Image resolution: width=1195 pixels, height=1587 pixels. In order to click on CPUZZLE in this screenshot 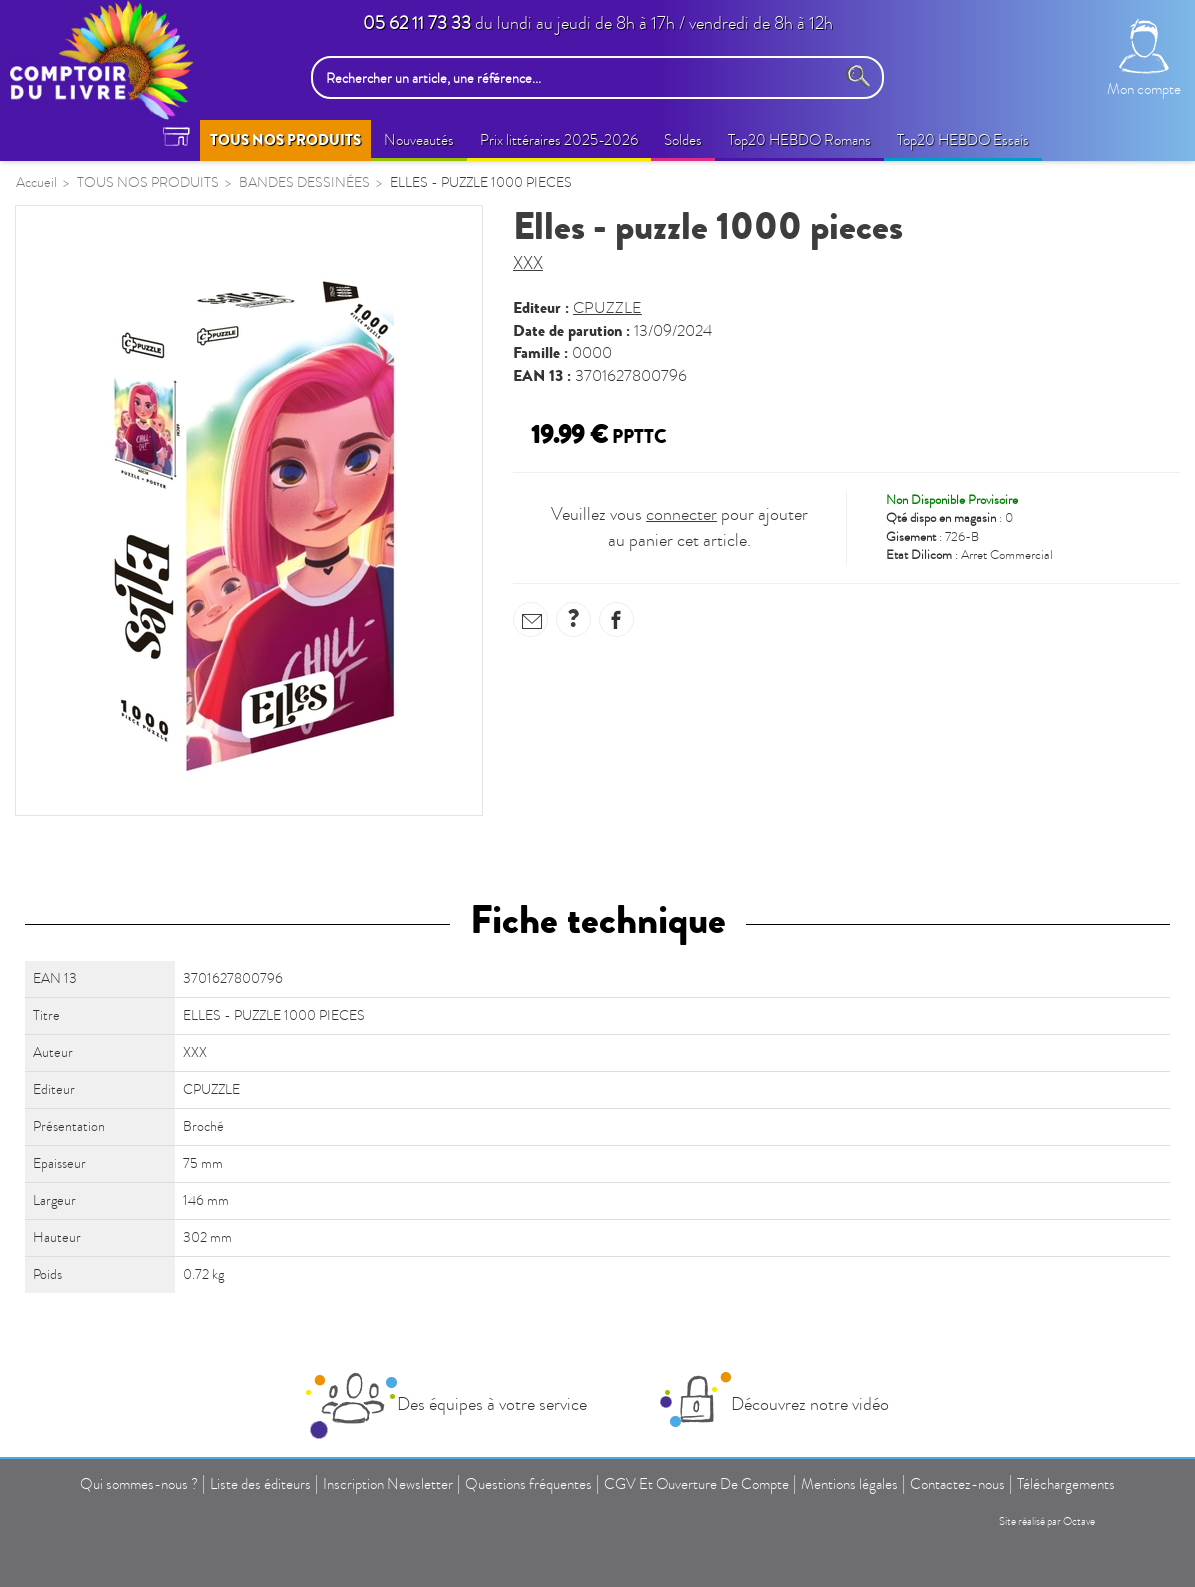, I will do `click(607, 308)`.